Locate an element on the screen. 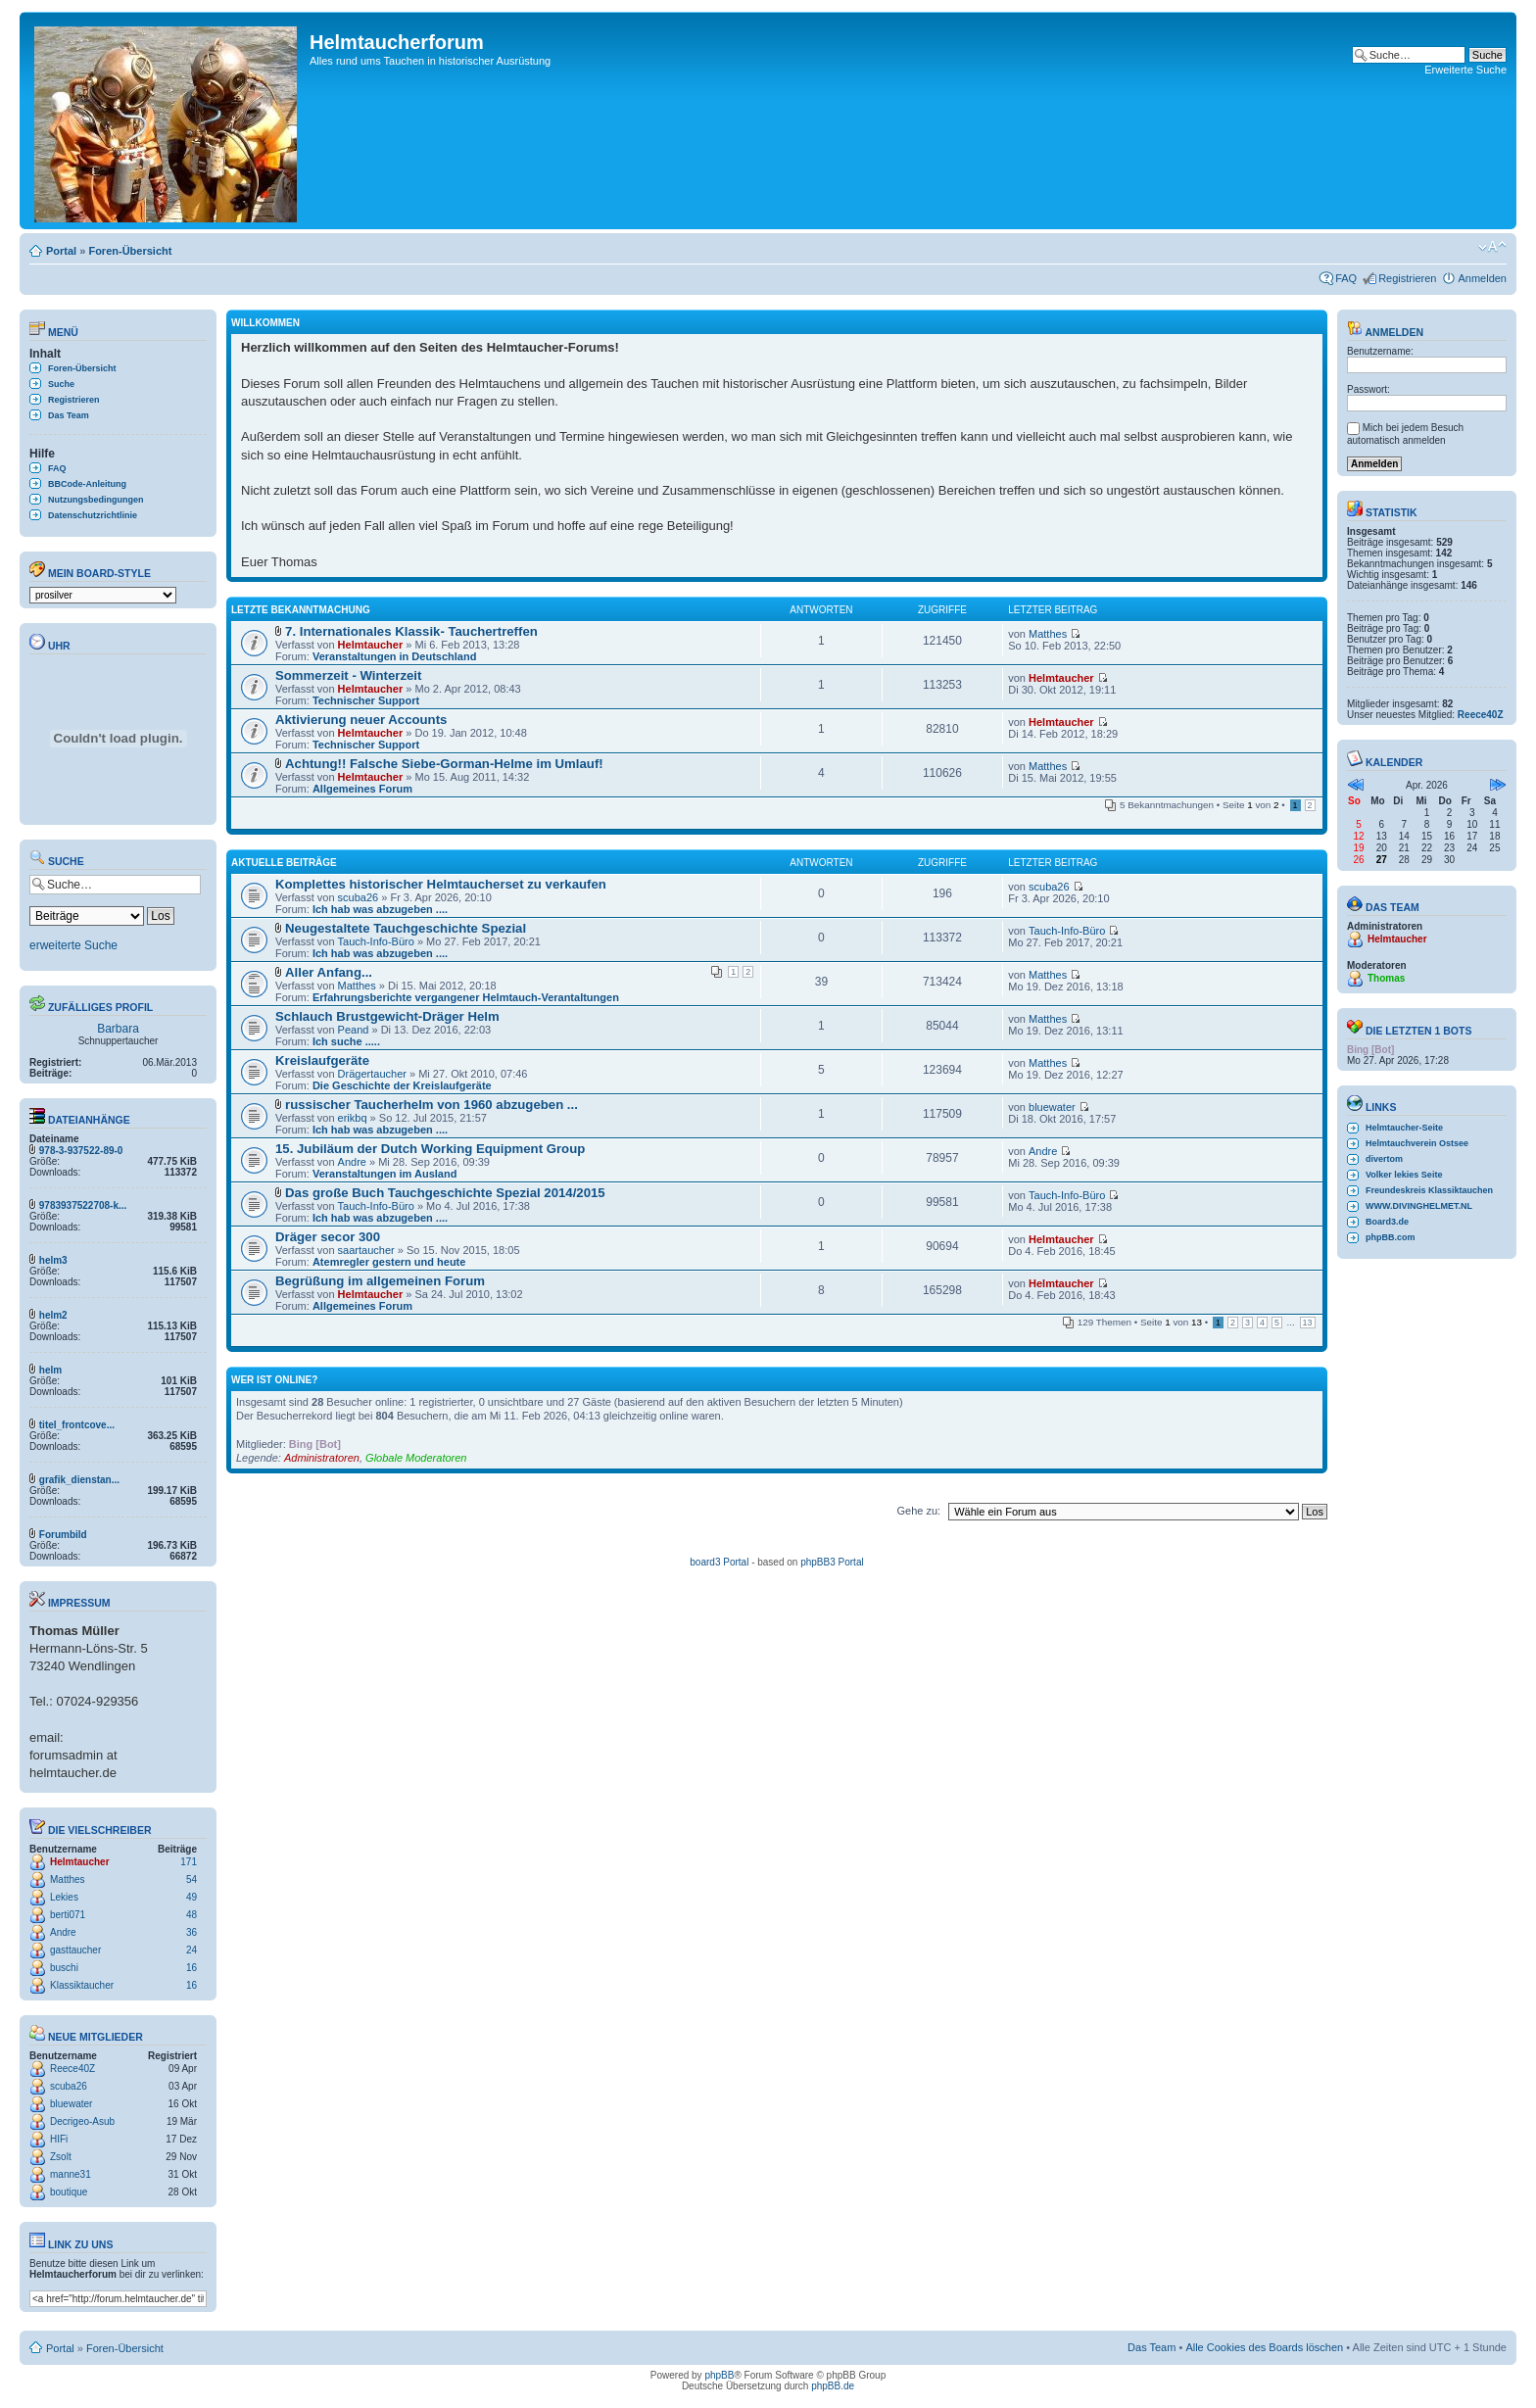  Allgemeines Forum is located at coordinates (362, 789).